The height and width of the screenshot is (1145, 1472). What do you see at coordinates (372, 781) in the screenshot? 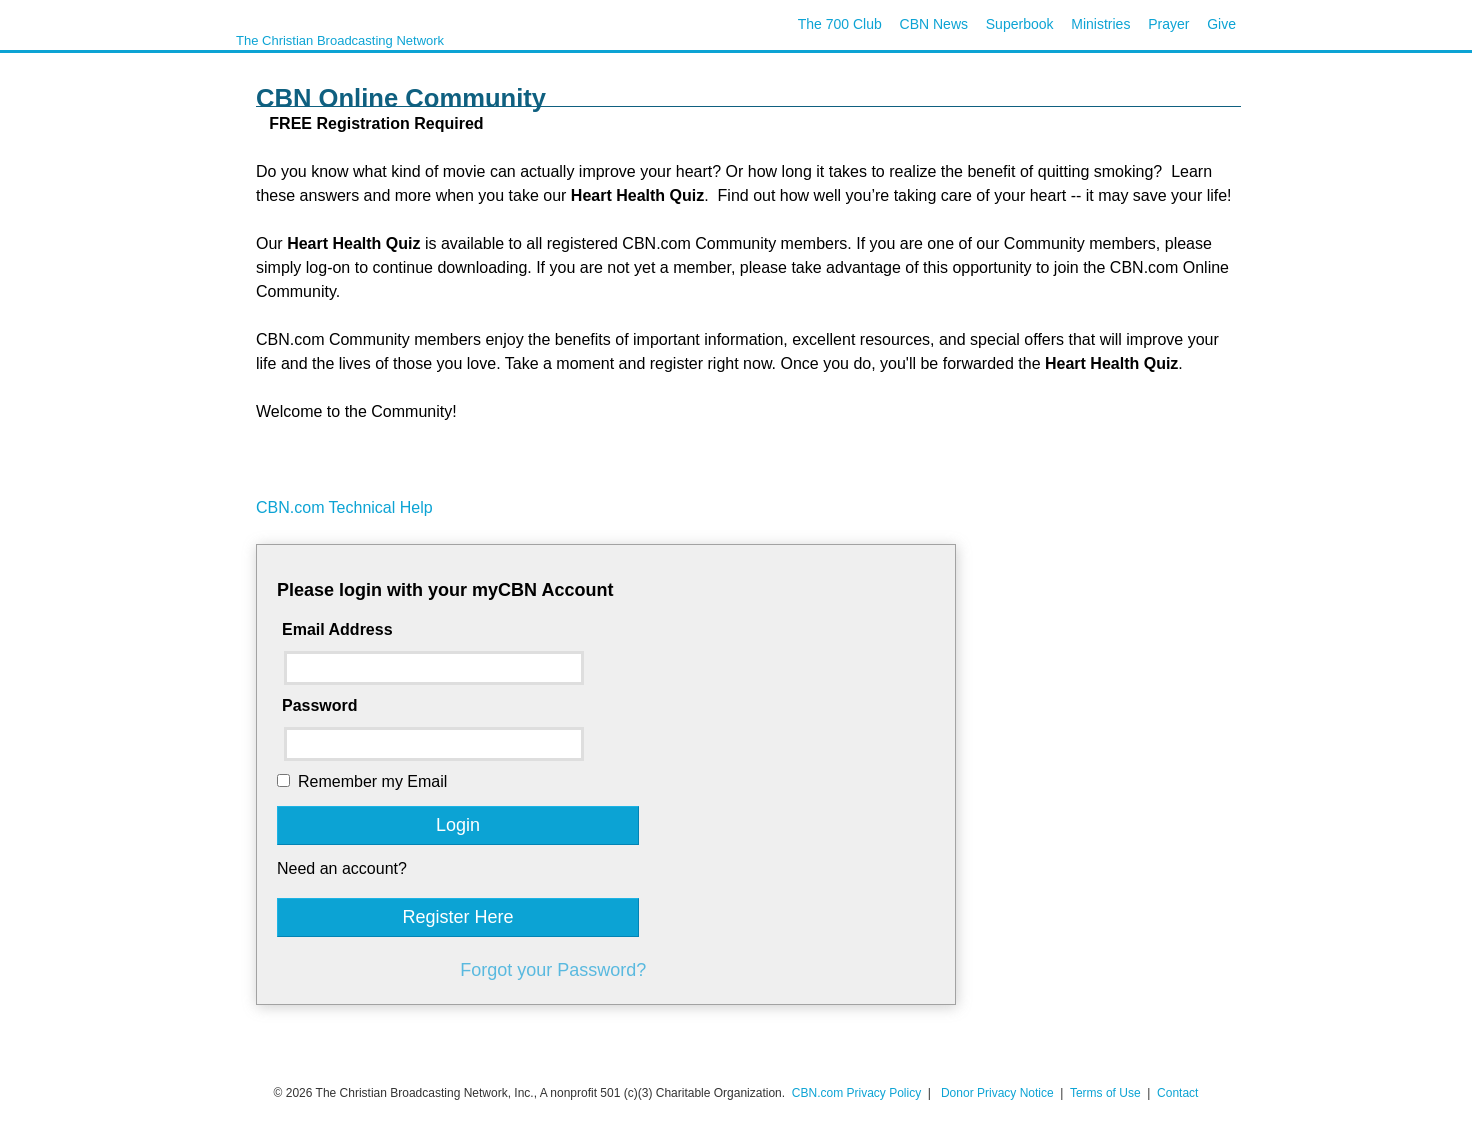
I see `Remember my Email` at bounding box center [372, 781].